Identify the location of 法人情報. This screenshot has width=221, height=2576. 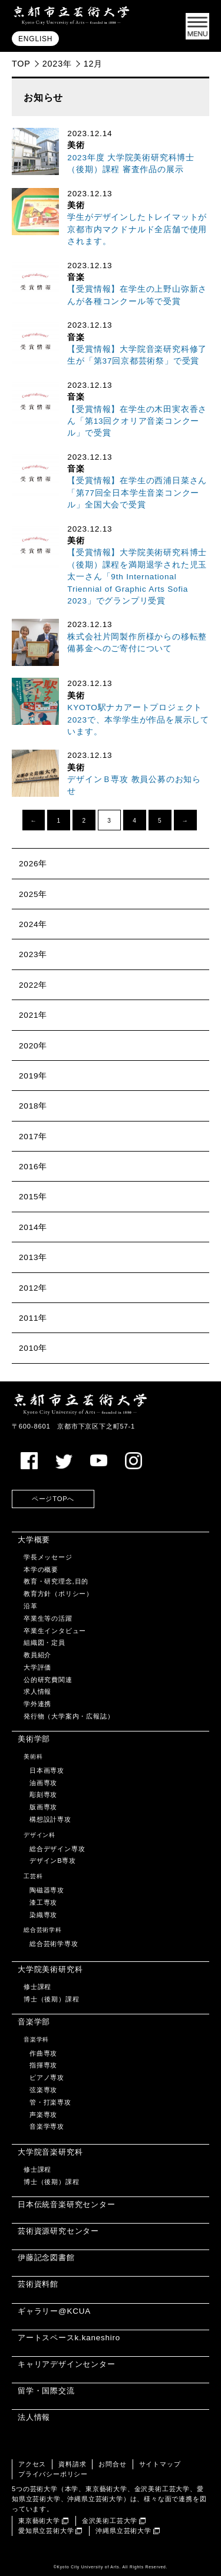
(34, 2417).